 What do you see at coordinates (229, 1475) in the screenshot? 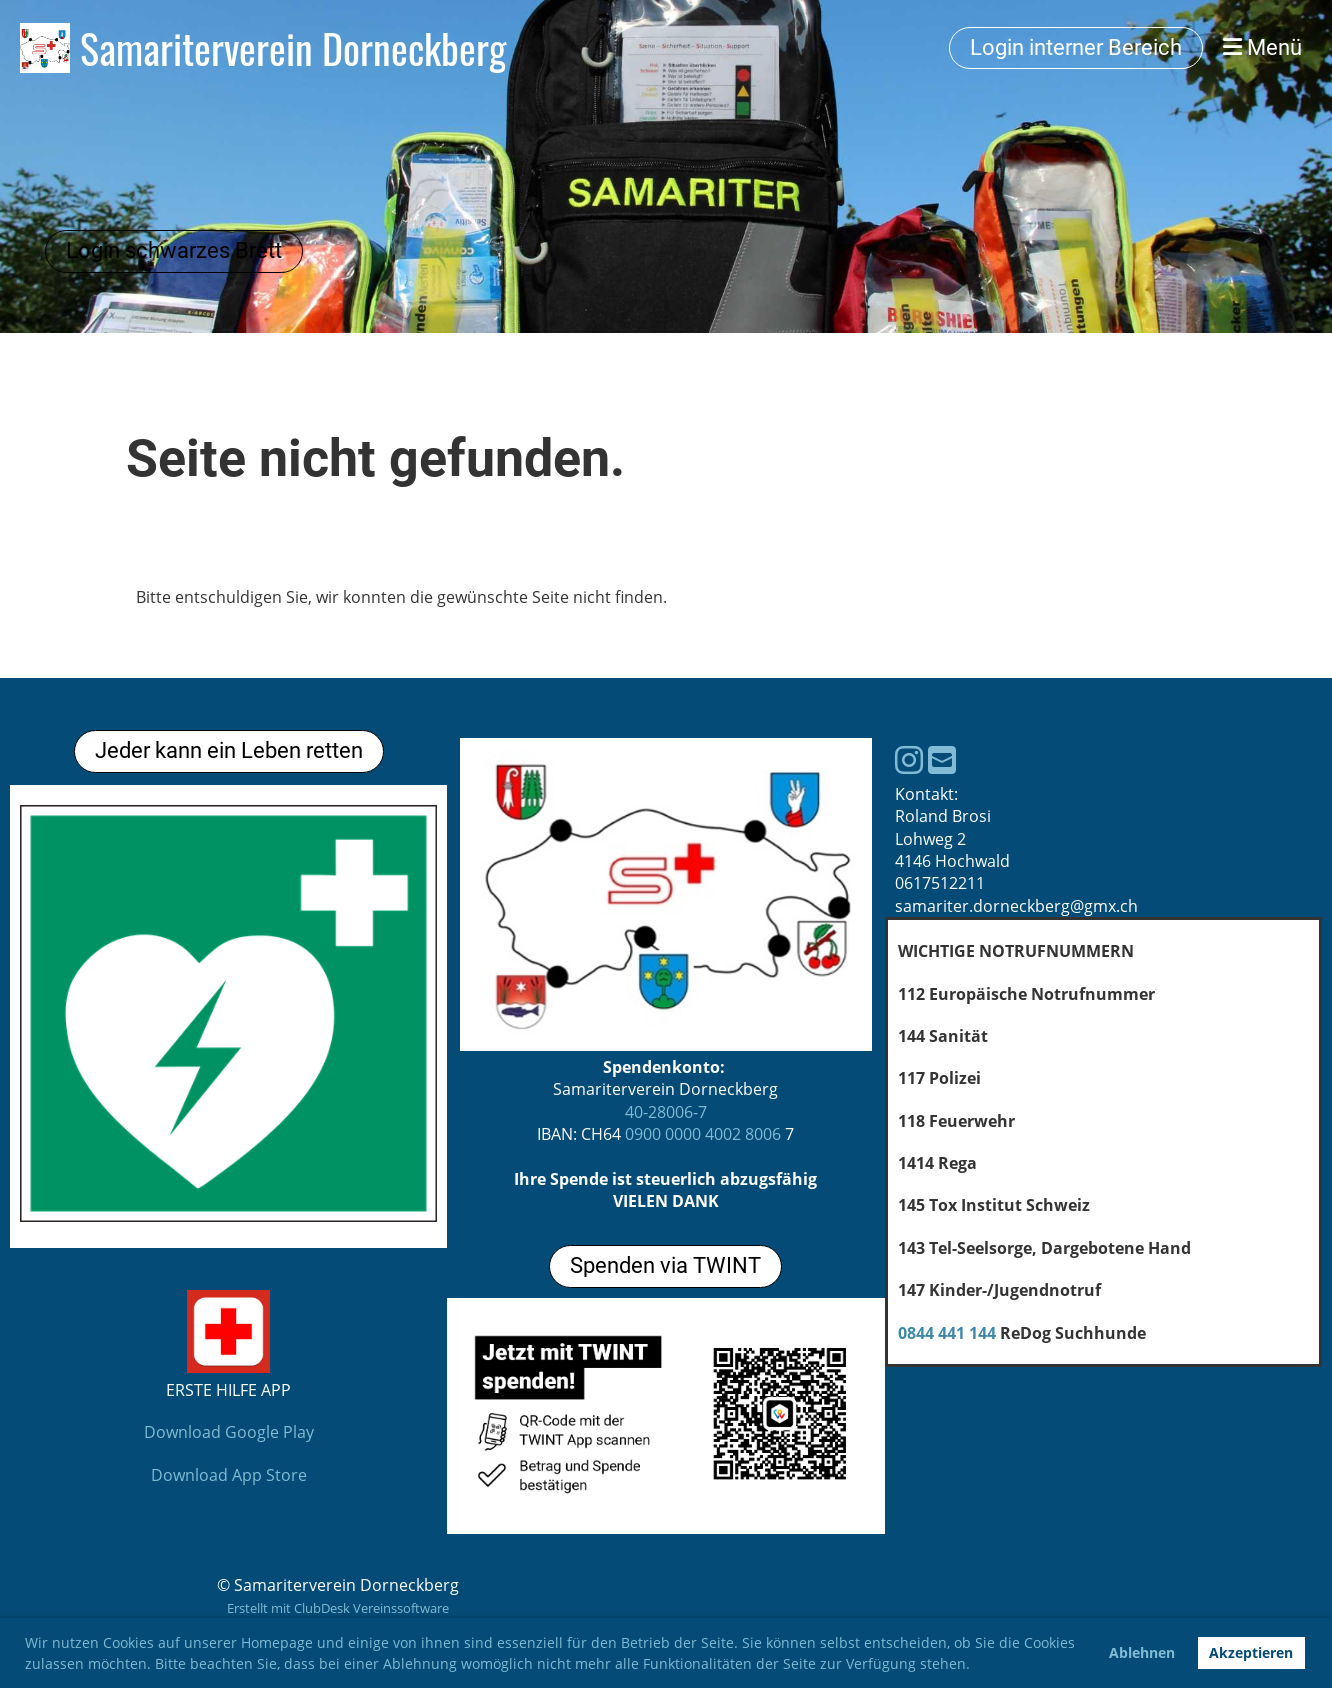
I see `Download App Store` at bounding box center [229, 1475].